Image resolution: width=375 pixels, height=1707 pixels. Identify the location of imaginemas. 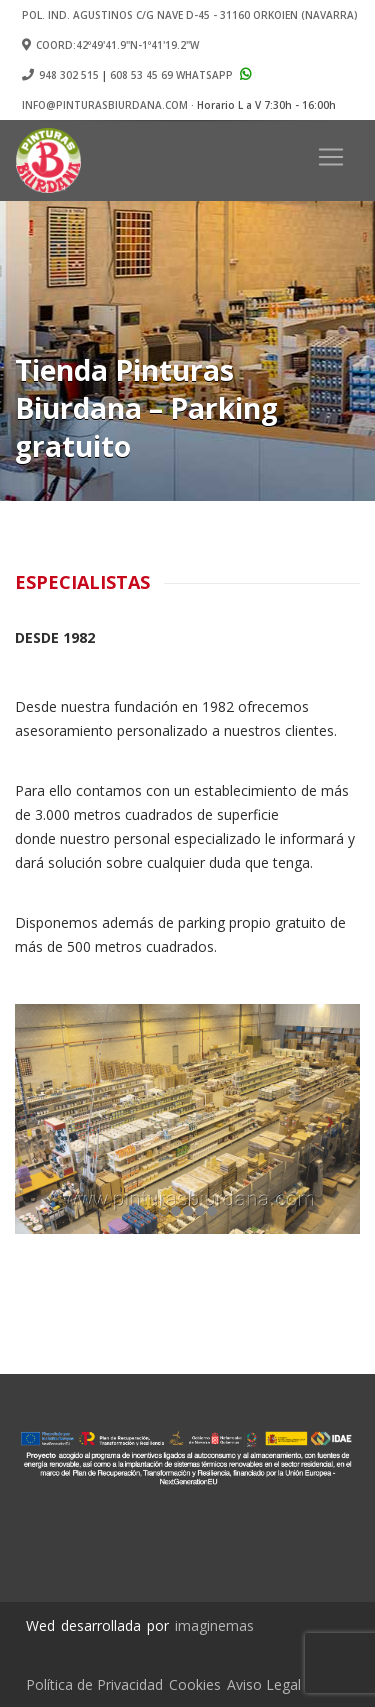
(214, 1625).